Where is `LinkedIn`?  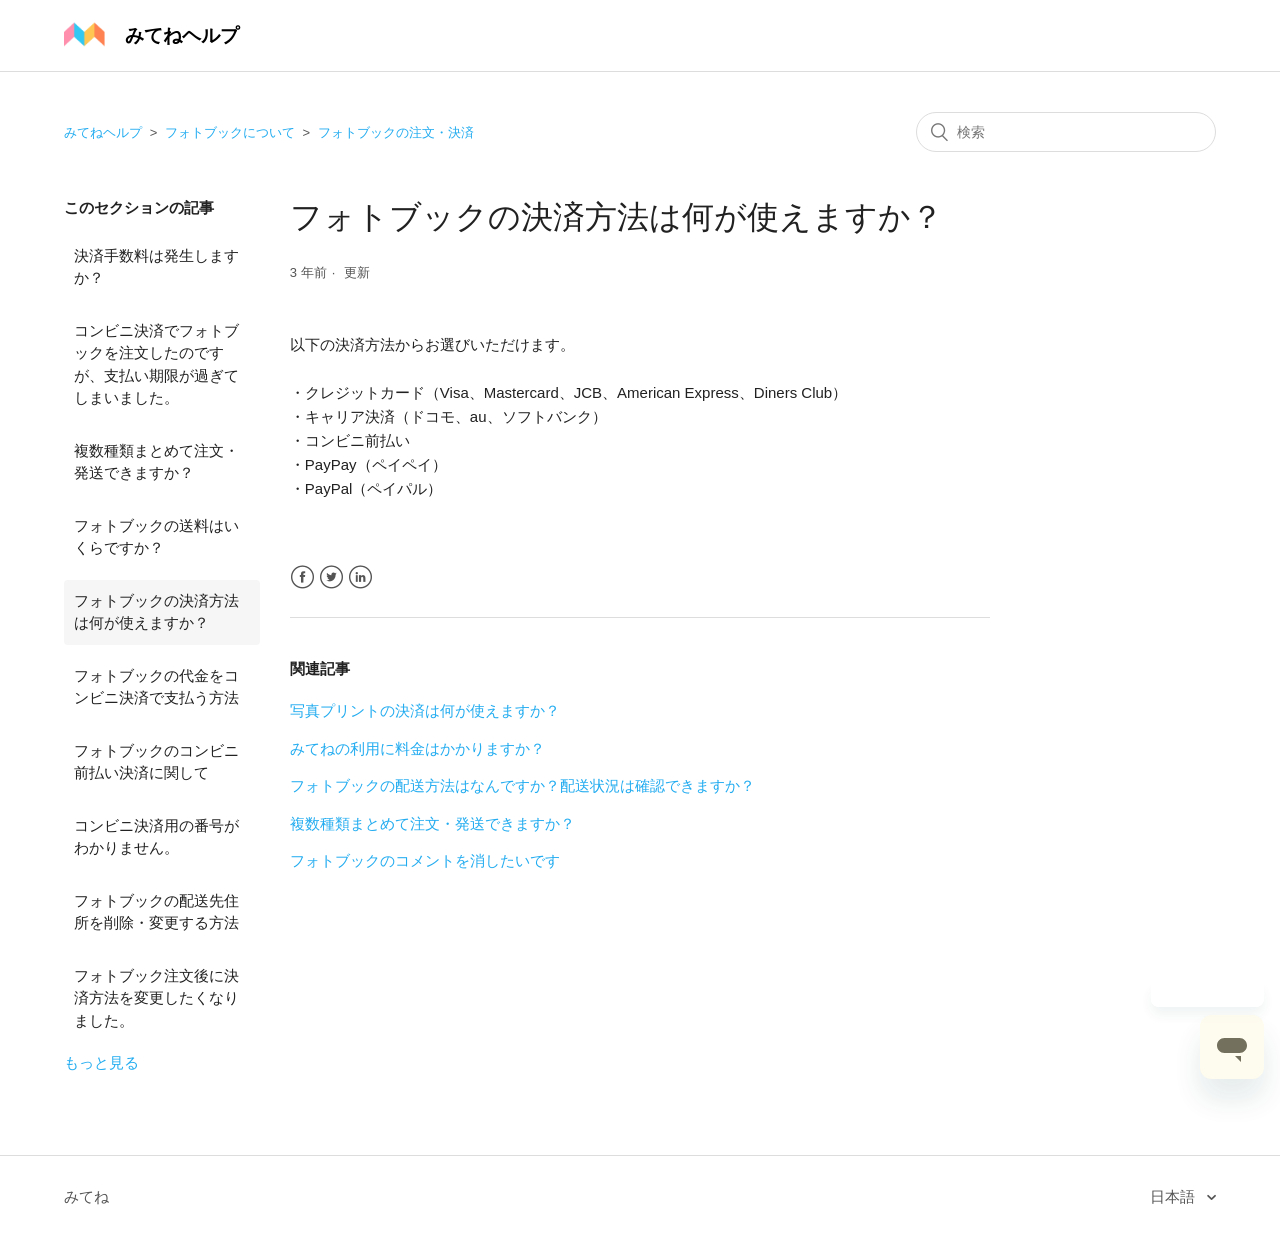 LinkedIn is located at coordinates (360, 577).